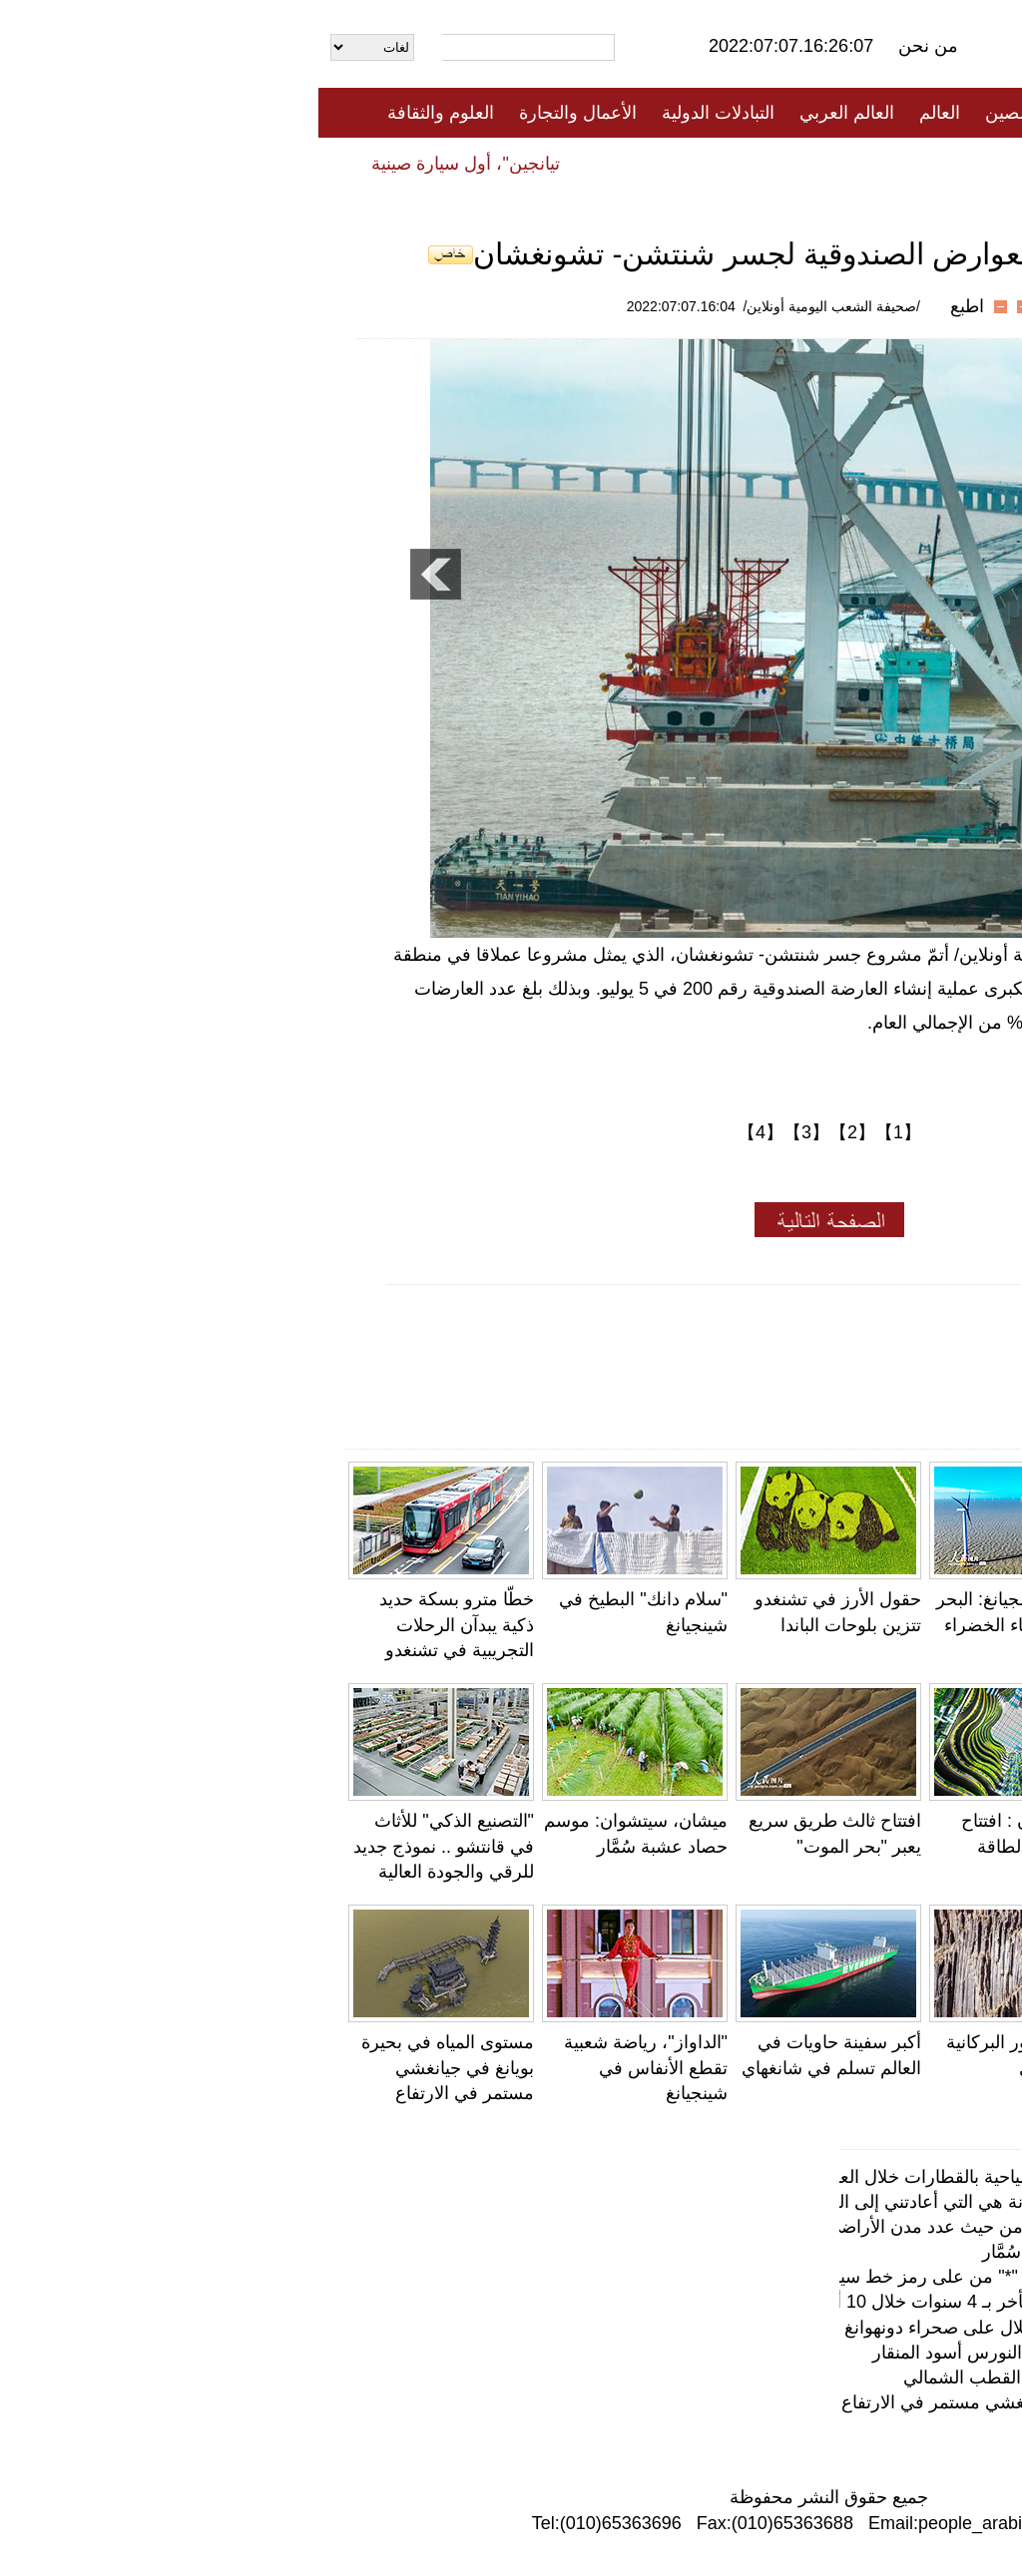 The image size is (1022, 2576). Describe the element at coordinates (903, 1846) in the screenshot. I see `تشينغهاي، أضخم محطة لتوليد الطاقة الكهروضوئية في العالم` at that location.